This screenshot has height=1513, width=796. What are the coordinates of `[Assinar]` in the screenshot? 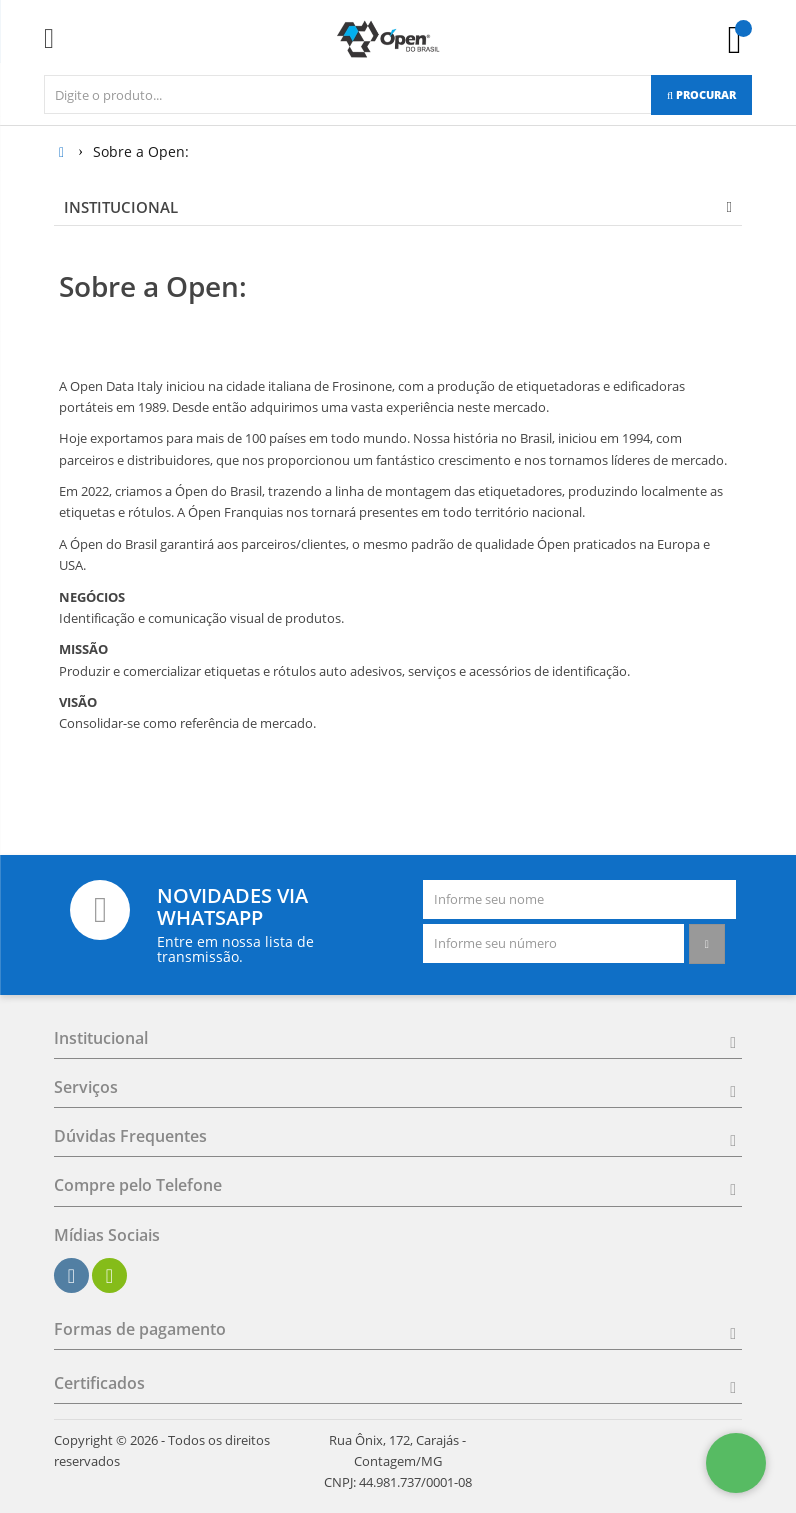 It's located at (707, 944).